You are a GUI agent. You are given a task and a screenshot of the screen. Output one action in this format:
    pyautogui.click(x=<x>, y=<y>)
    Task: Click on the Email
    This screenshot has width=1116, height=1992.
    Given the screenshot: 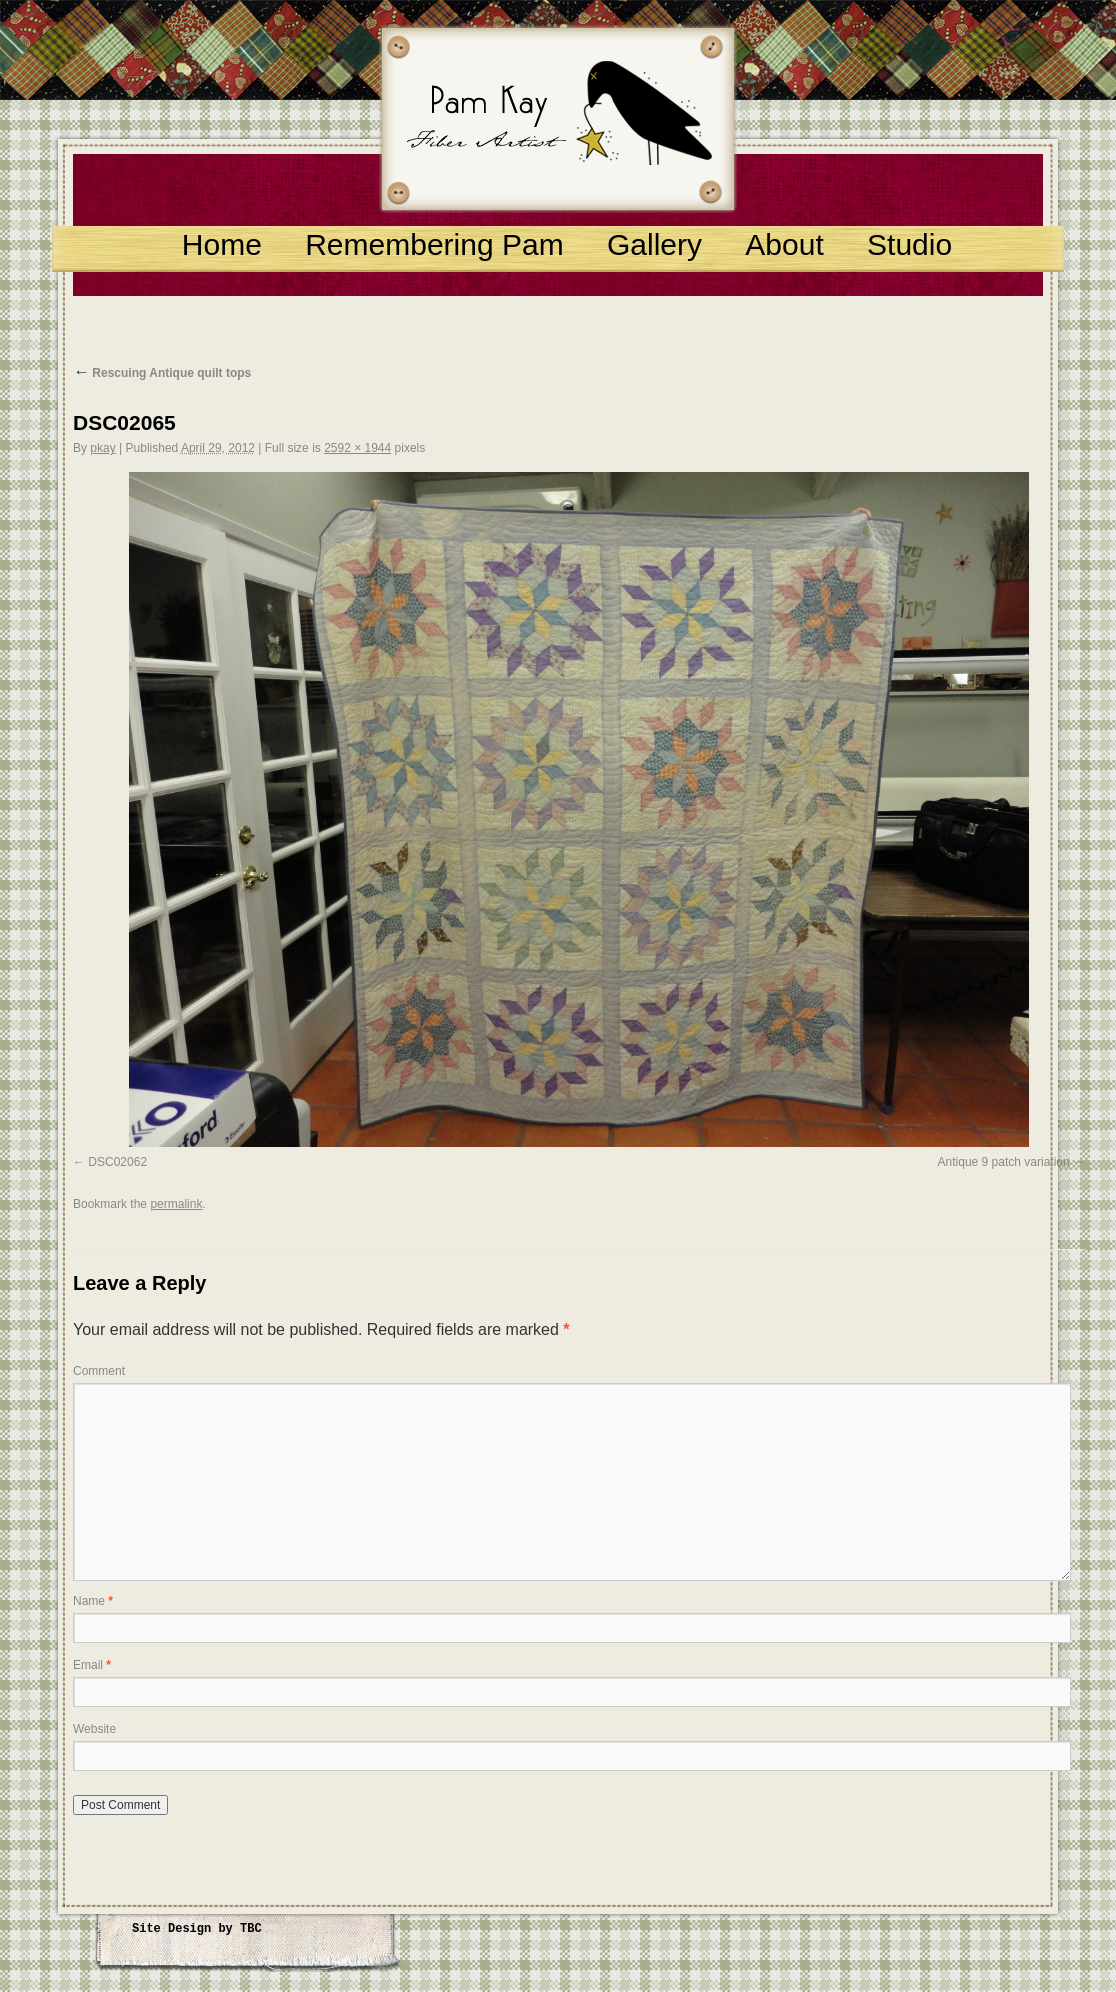 What is the action you would take?
    pyautogui.click(x=92, y=1665)
    